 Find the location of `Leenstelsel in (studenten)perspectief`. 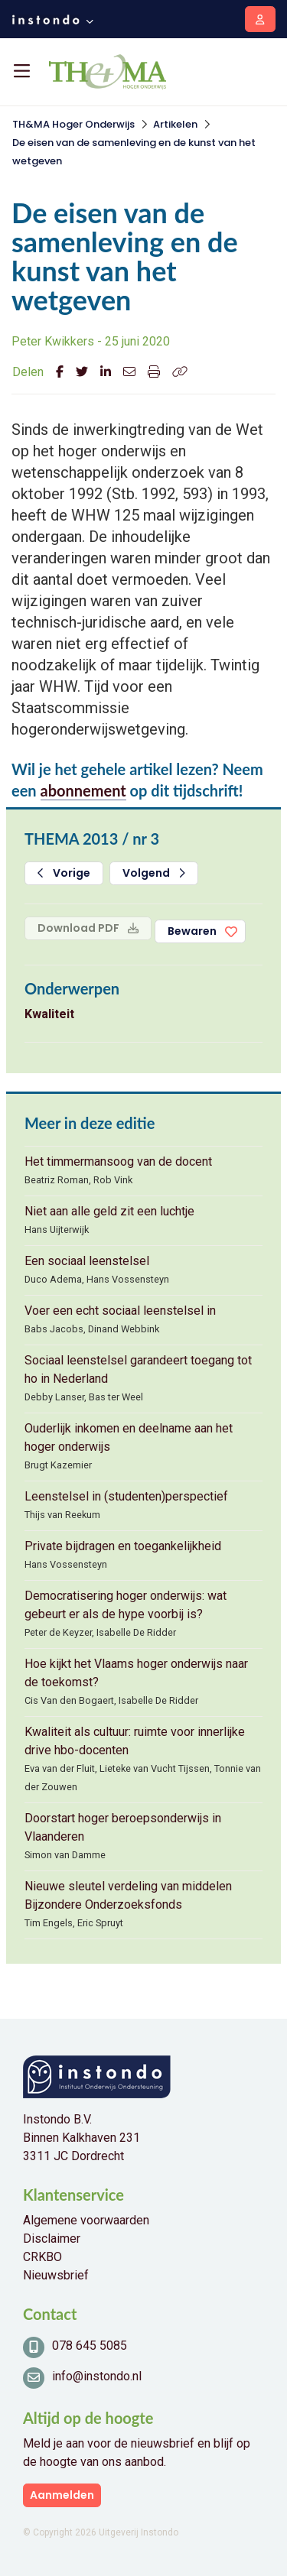

Leenstelsel in (studenten)perspectief is located at coordinates (126, 1496).